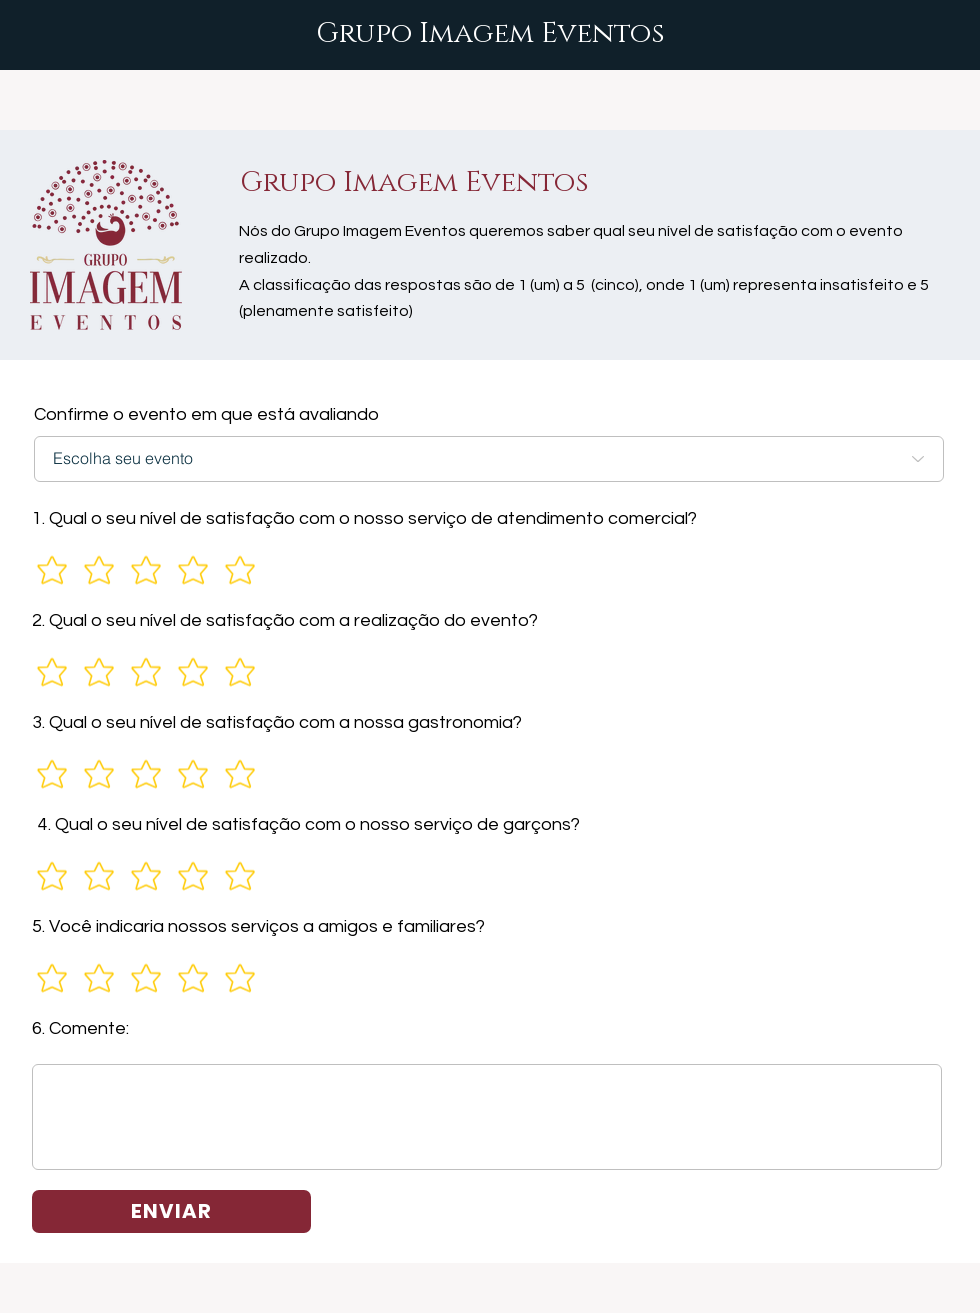 This screenshot has width=980, height=1313. I want to click on [ENVIAR], so click(171, 1211).